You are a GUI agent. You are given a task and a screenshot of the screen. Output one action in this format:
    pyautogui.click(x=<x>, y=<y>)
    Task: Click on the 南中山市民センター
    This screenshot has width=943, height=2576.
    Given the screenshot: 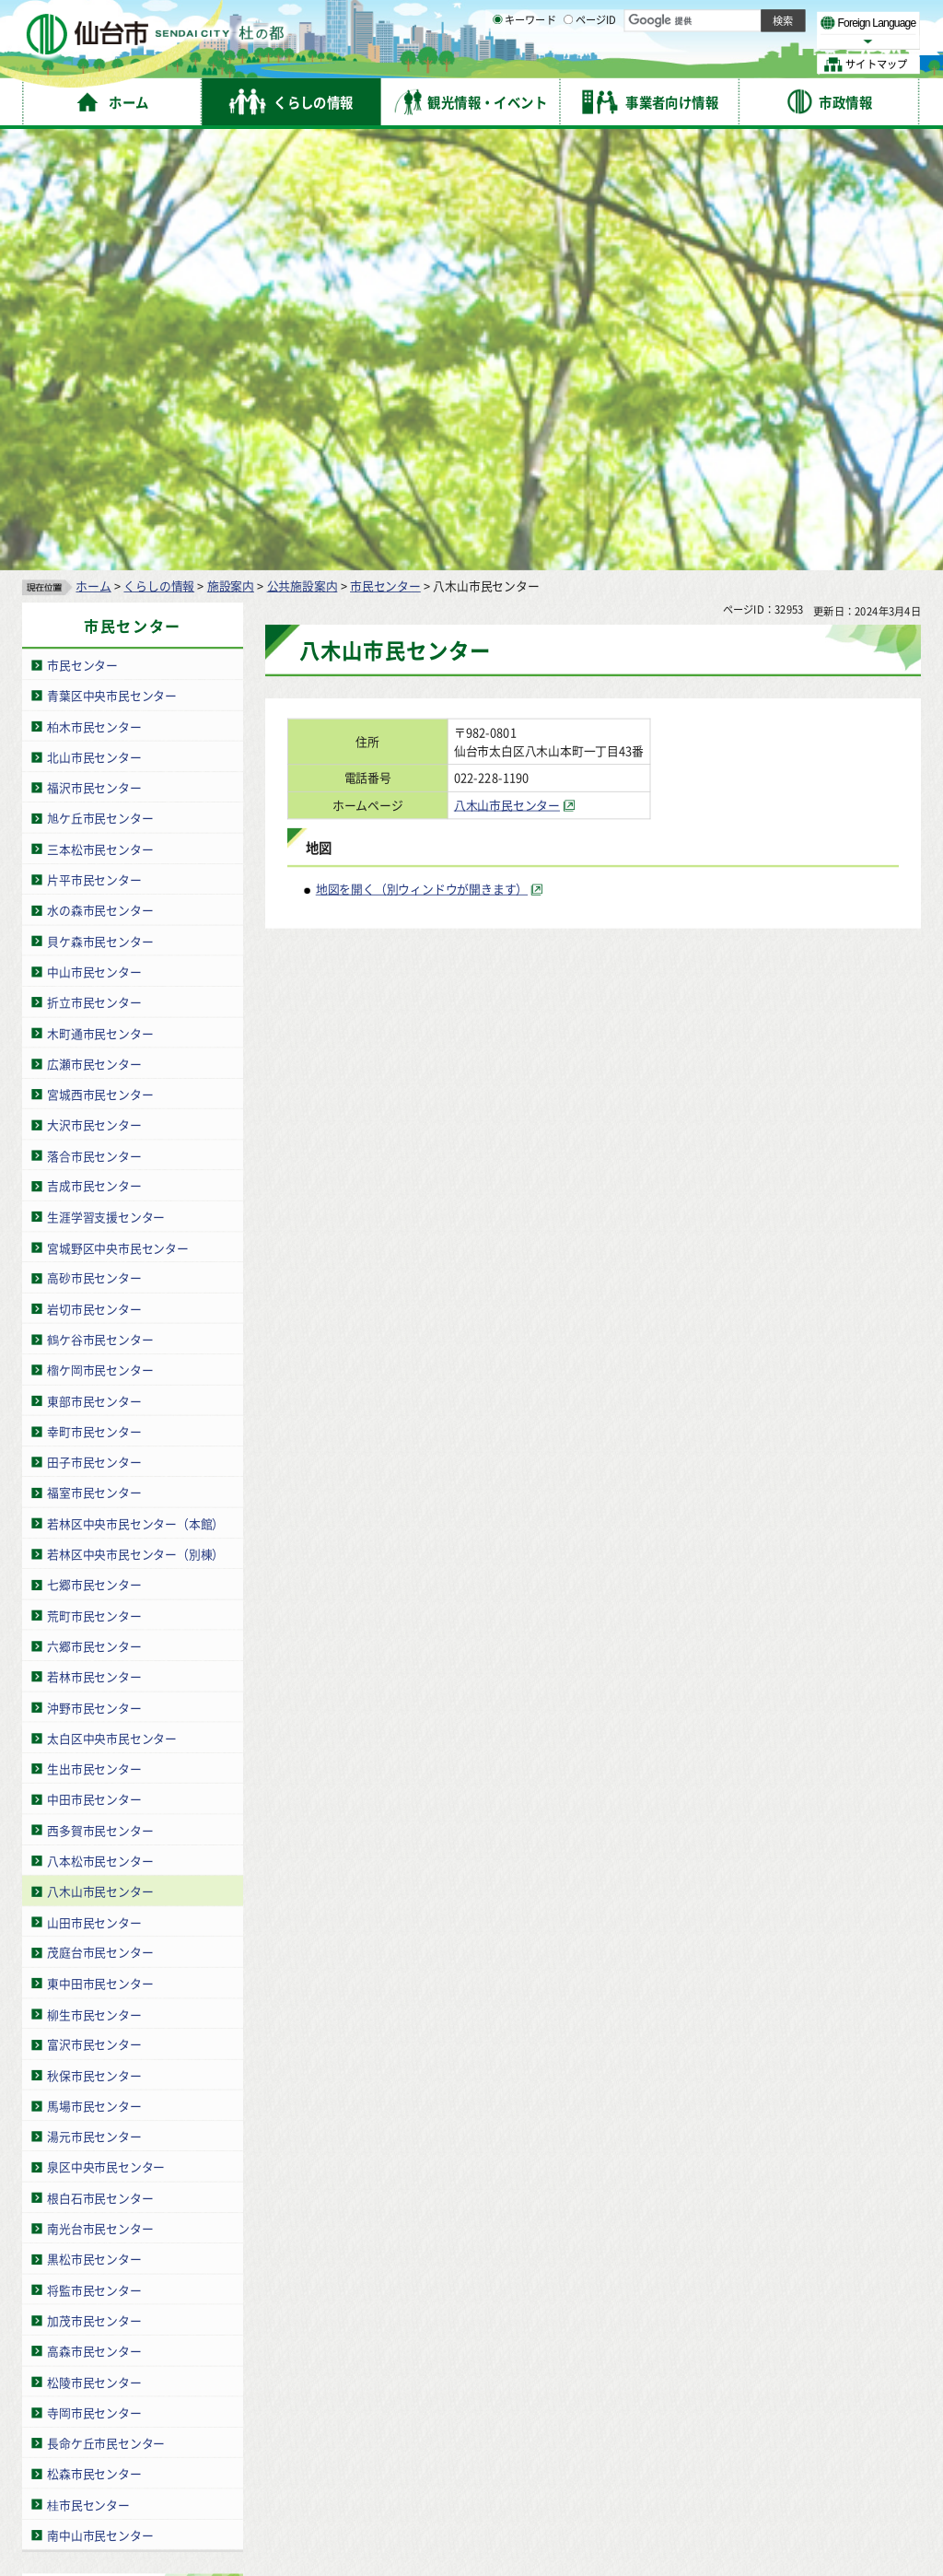 What is the action you would take?
    pyautogui.click(x=100, y=2097)
    